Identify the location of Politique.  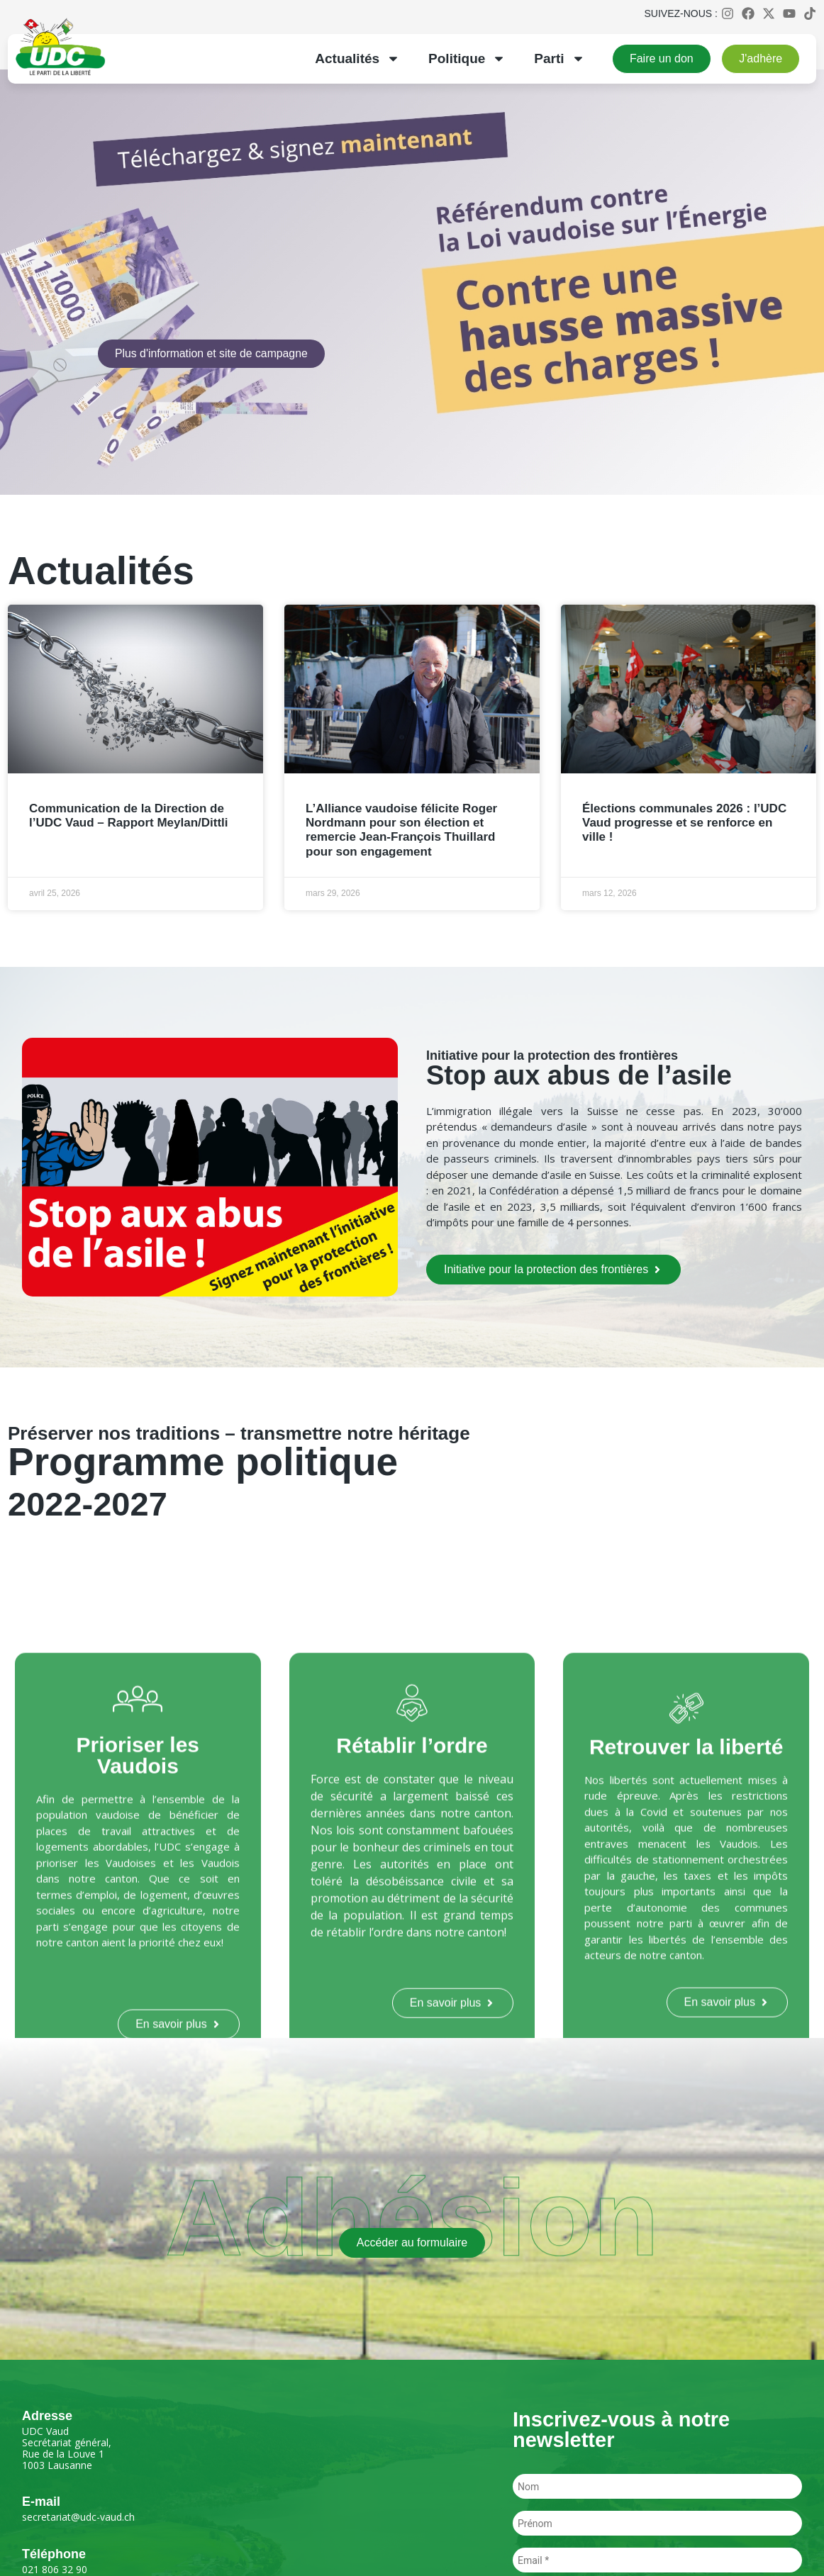
(467, 58).